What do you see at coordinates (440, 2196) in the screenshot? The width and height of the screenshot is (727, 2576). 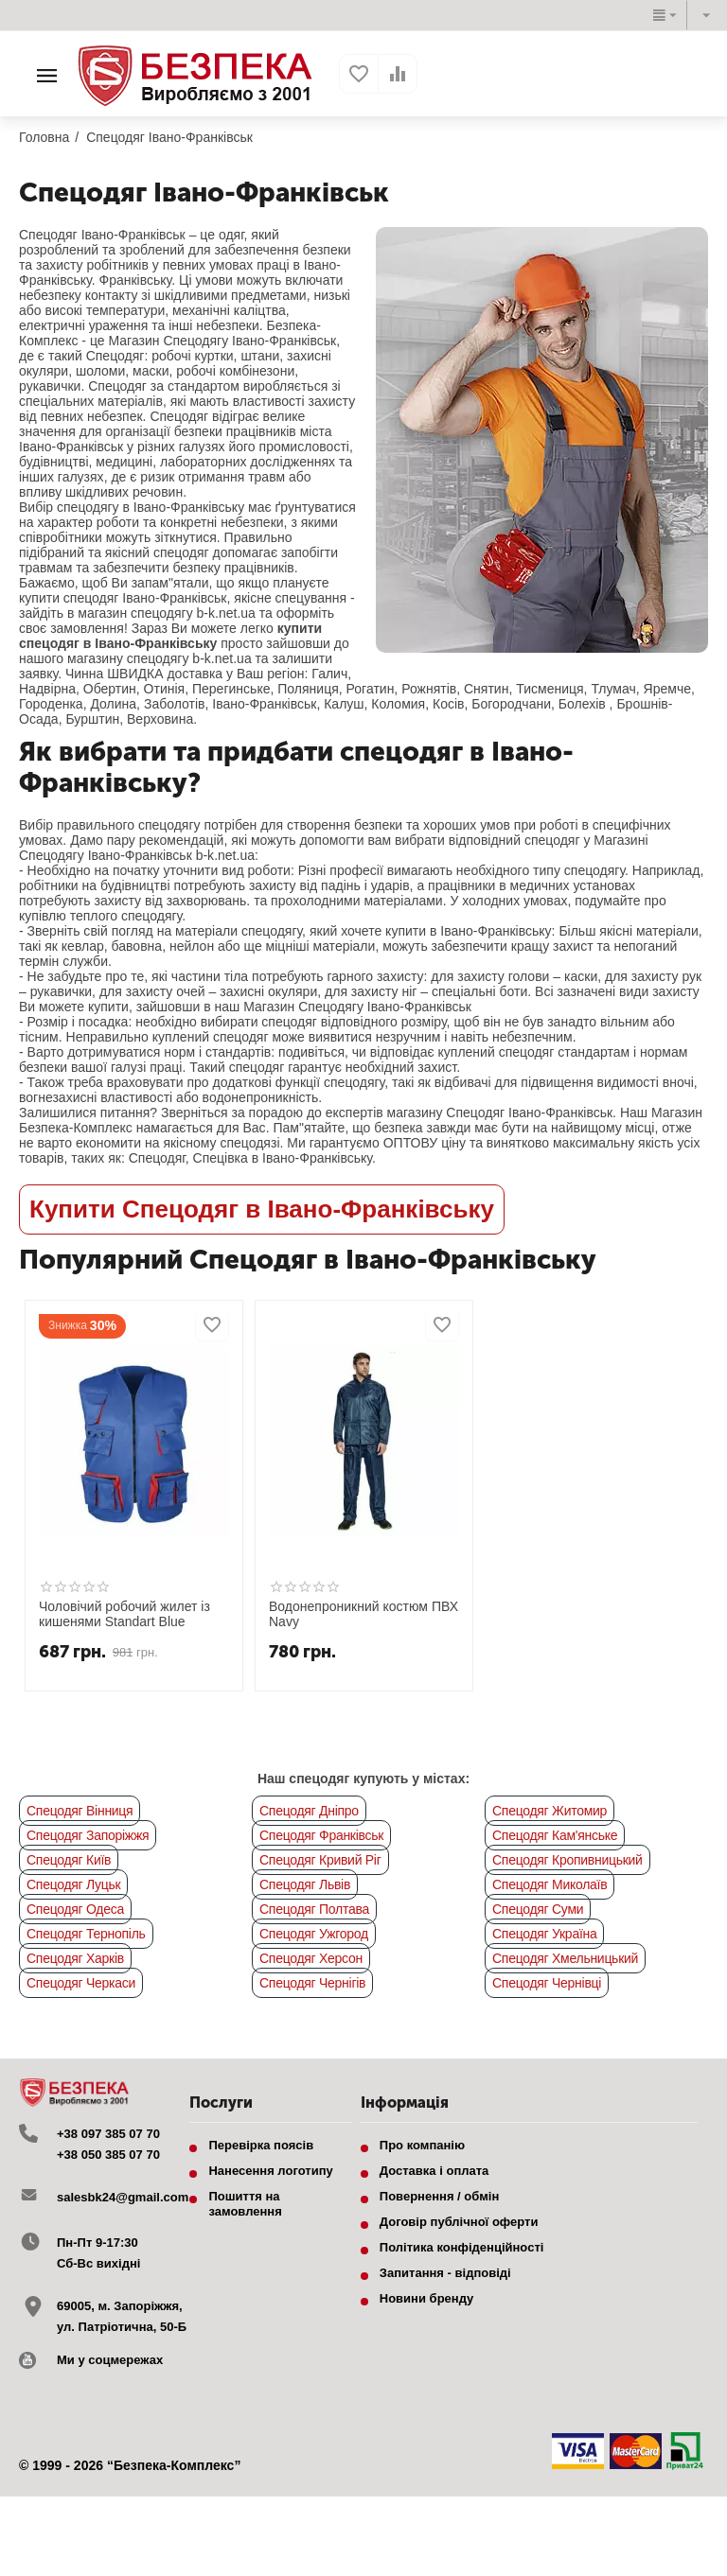 I see `Повернення / обмін` at bounding box center [440, 2196].